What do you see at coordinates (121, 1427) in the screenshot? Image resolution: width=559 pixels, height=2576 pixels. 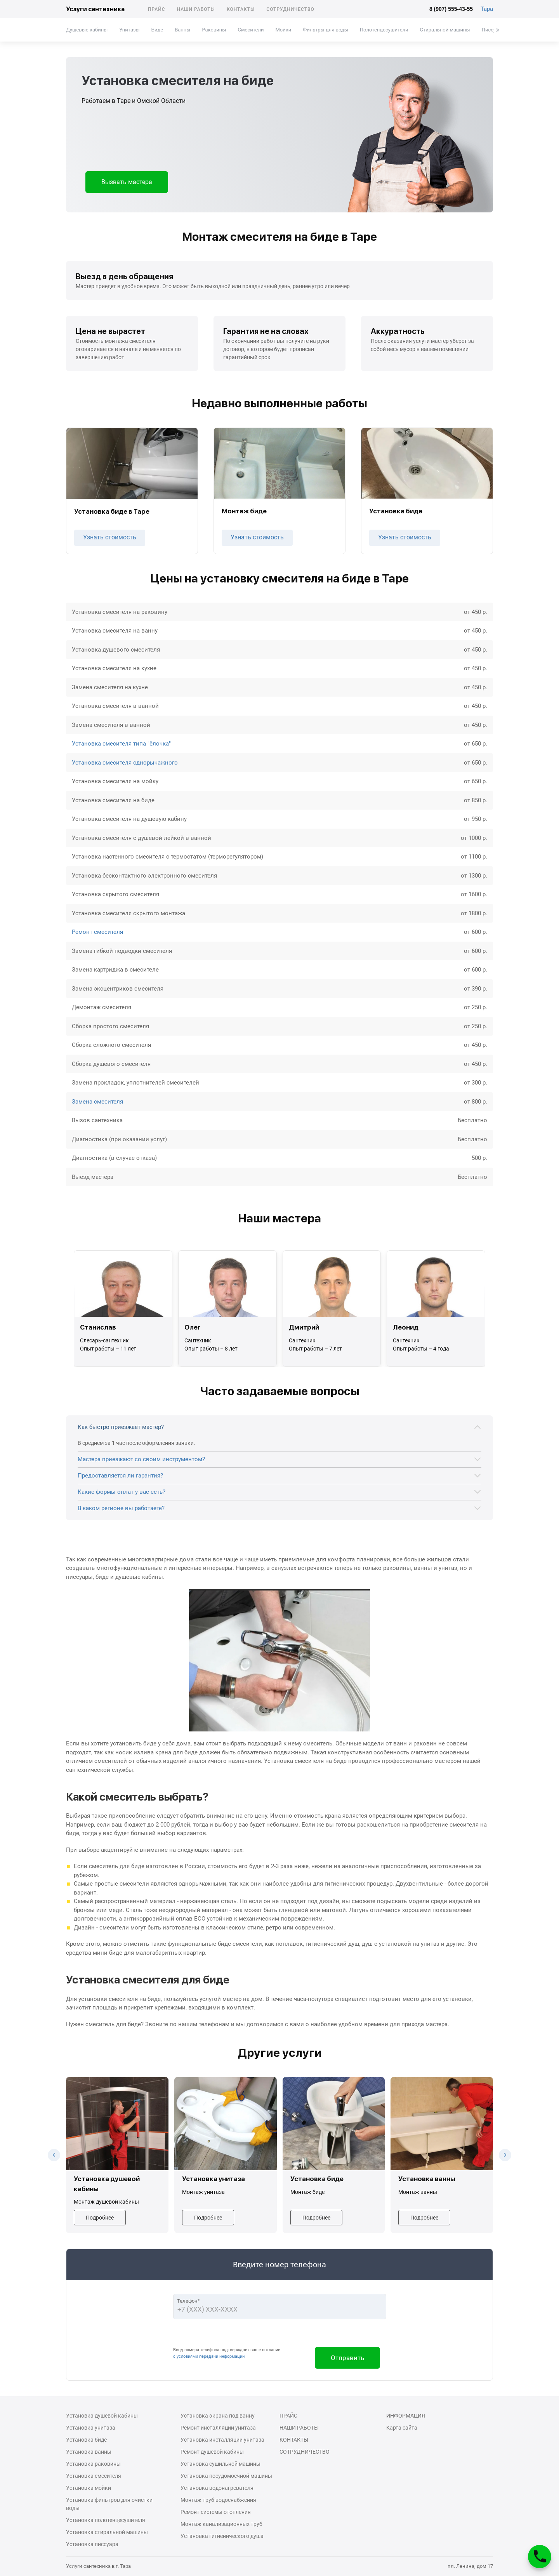 I see `Как быстро приезжает мастер?` at bounding box center [121, 1427].